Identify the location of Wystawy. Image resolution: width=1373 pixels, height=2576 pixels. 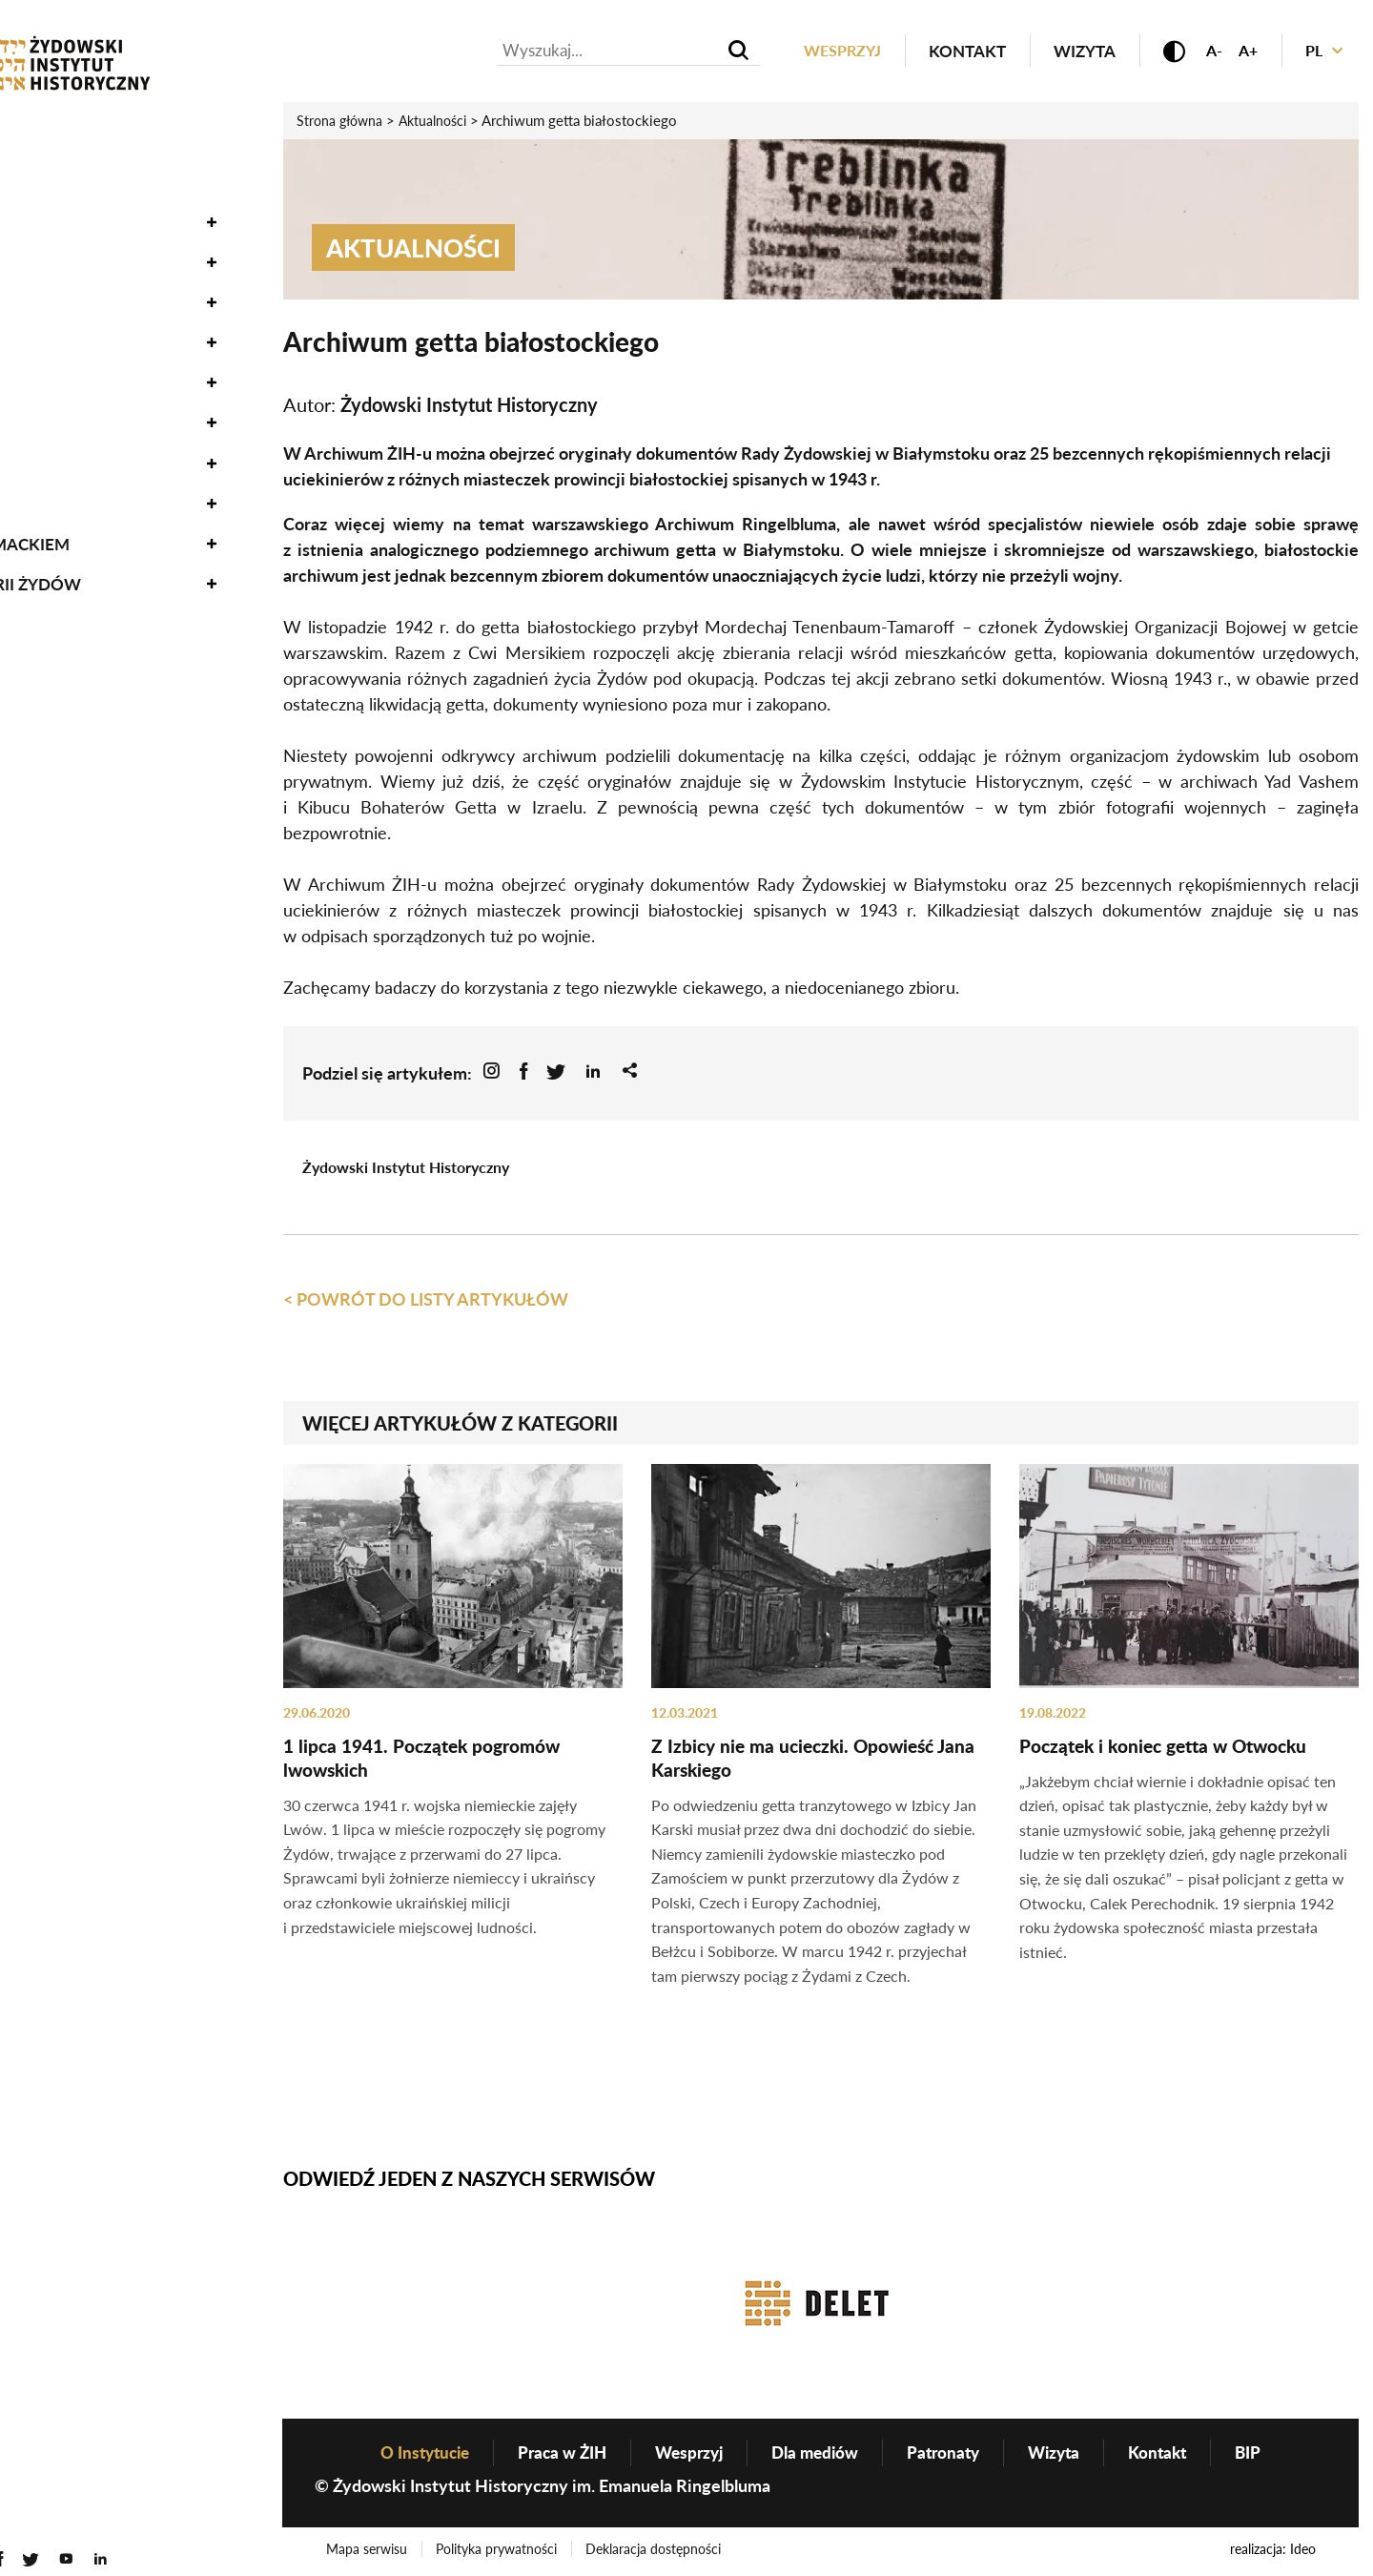
(55, 325).